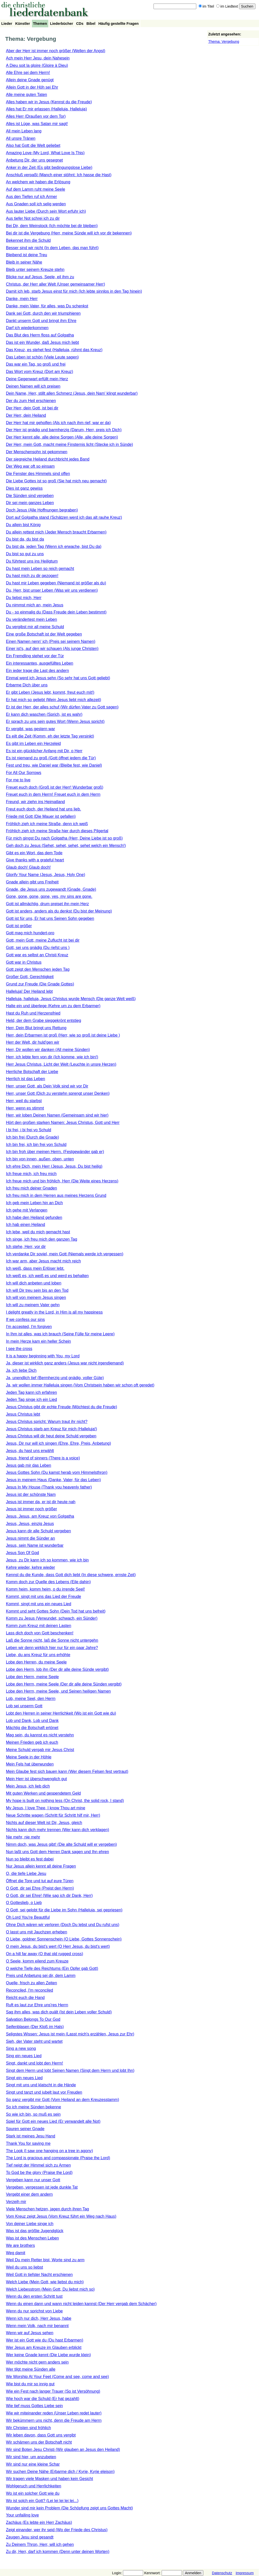  I want to click on Danke, mein Herr, so click(21, 298).